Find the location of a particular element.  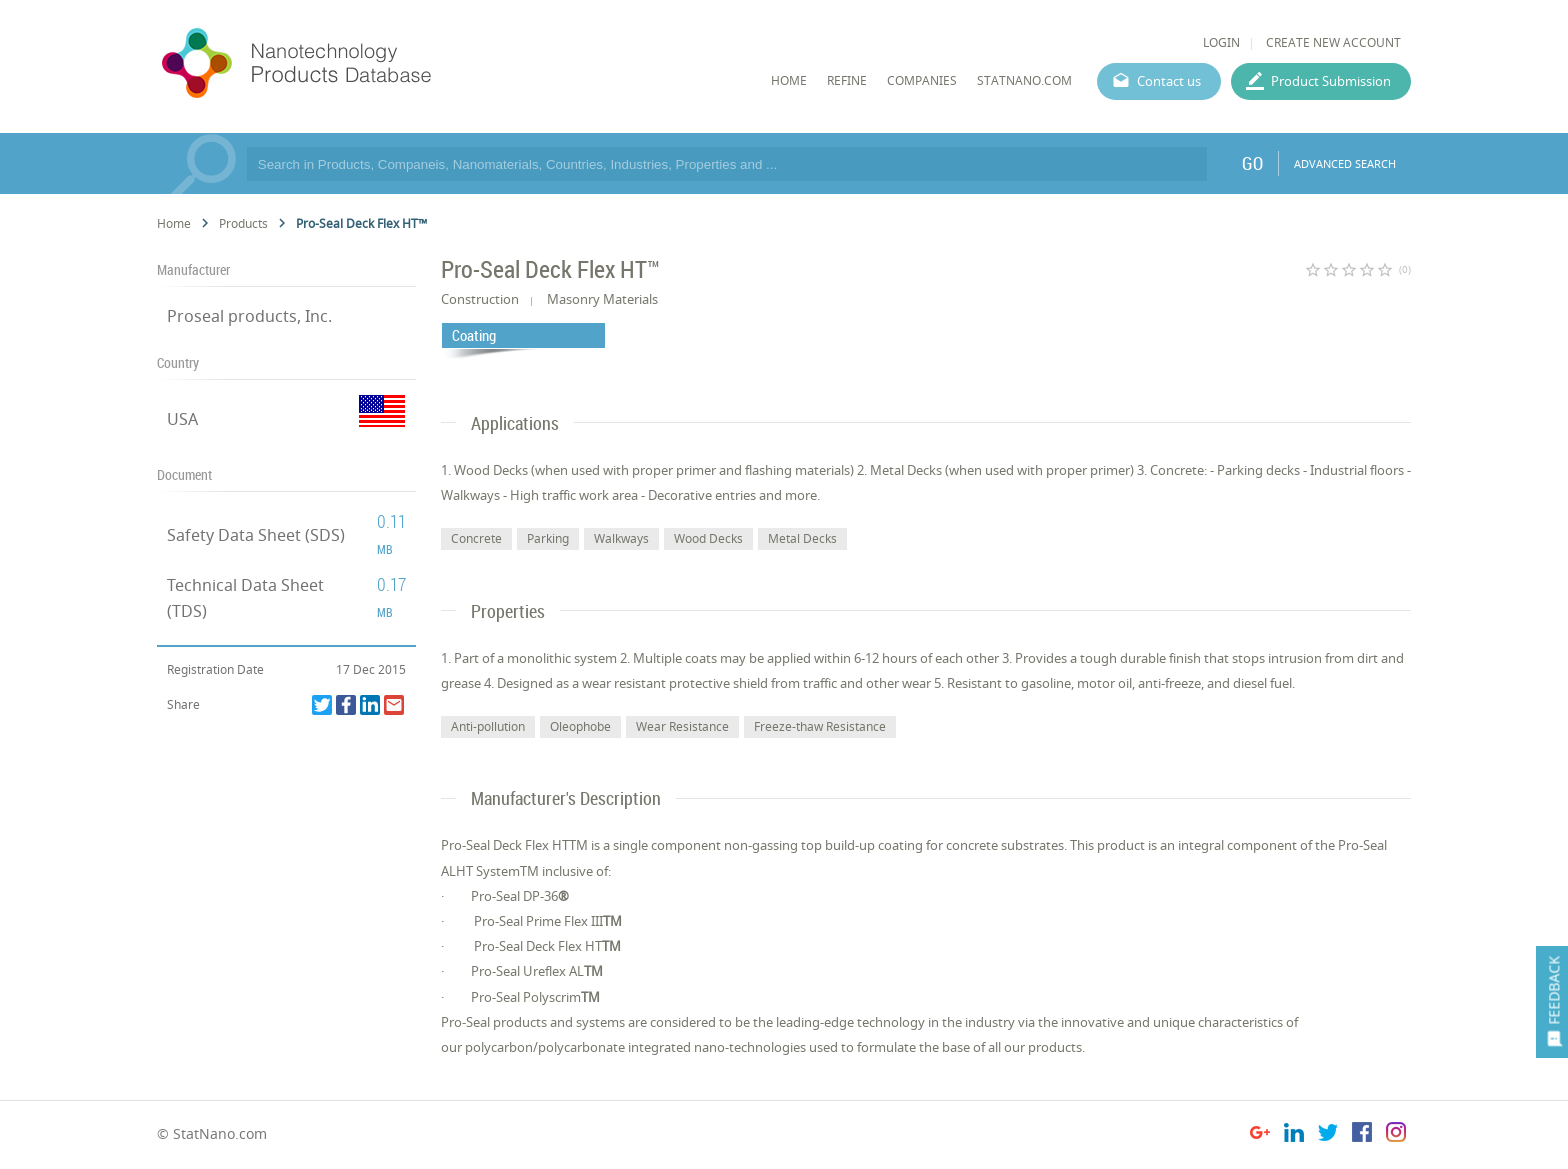

Home is located at coordinates (174, 223).